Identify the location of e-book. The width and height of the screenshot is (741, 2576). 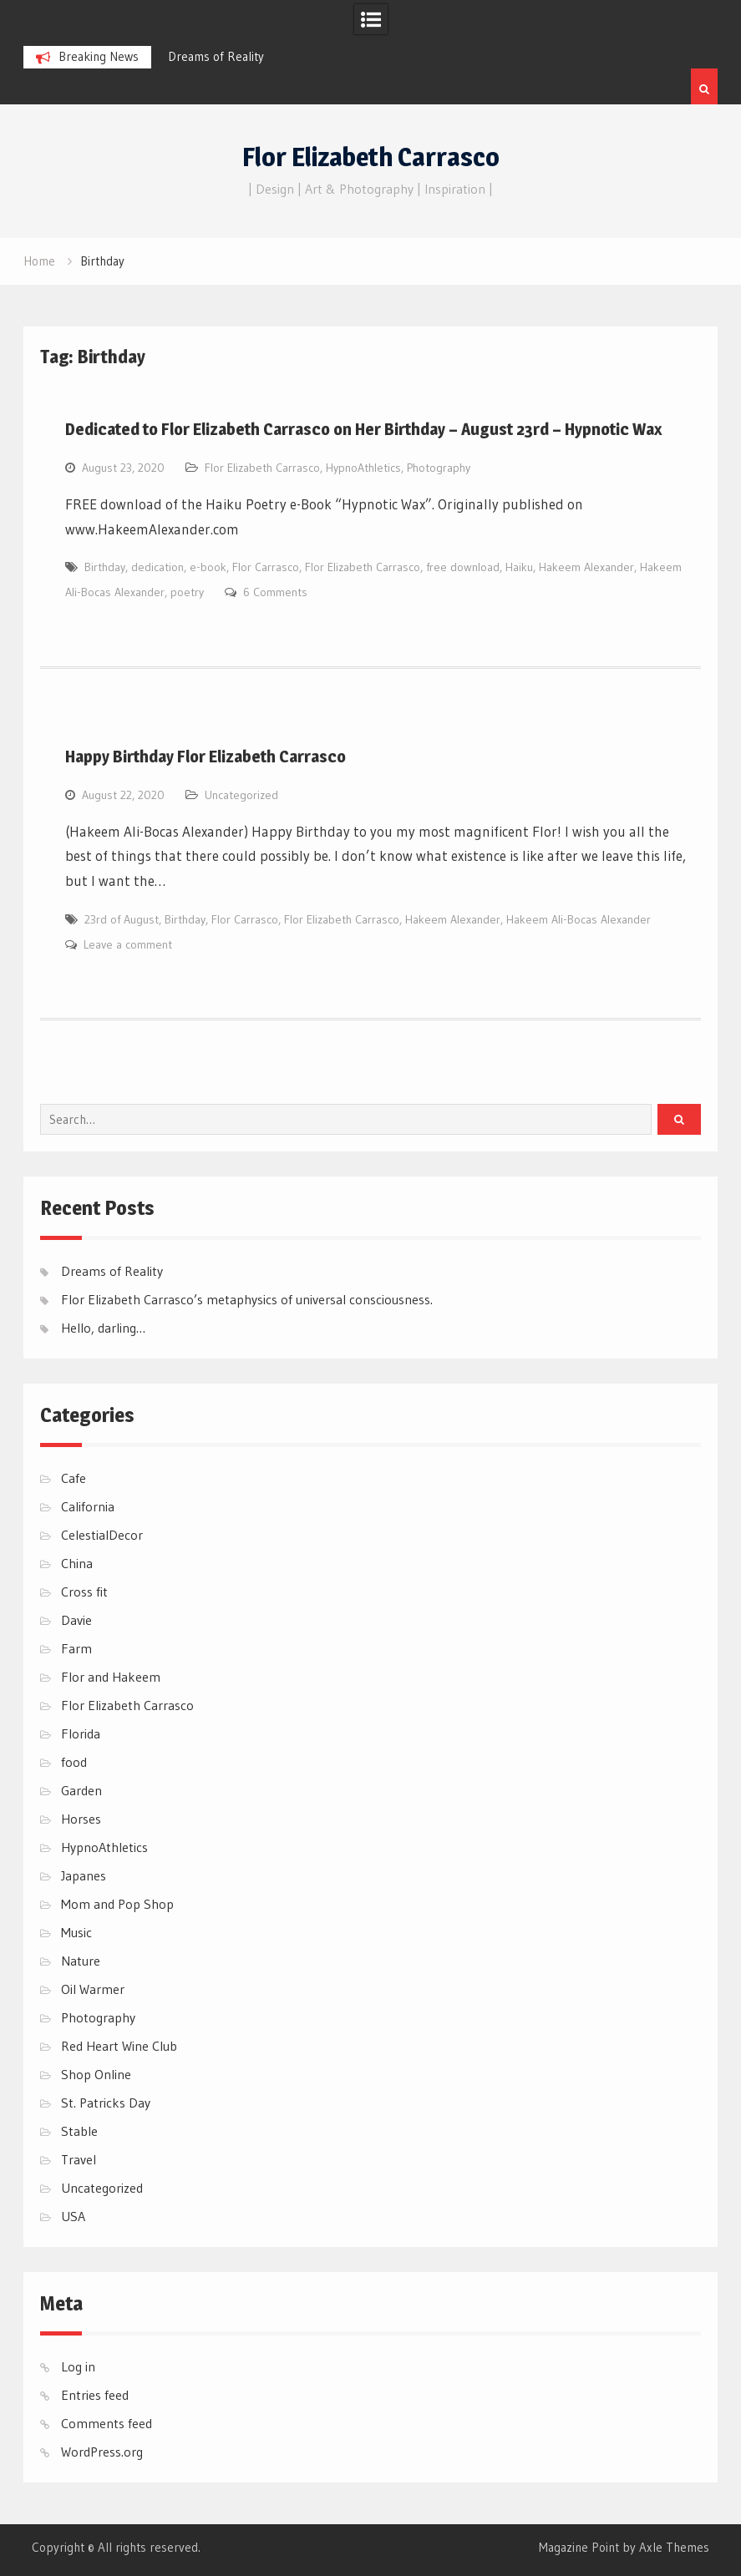
(208, 566).